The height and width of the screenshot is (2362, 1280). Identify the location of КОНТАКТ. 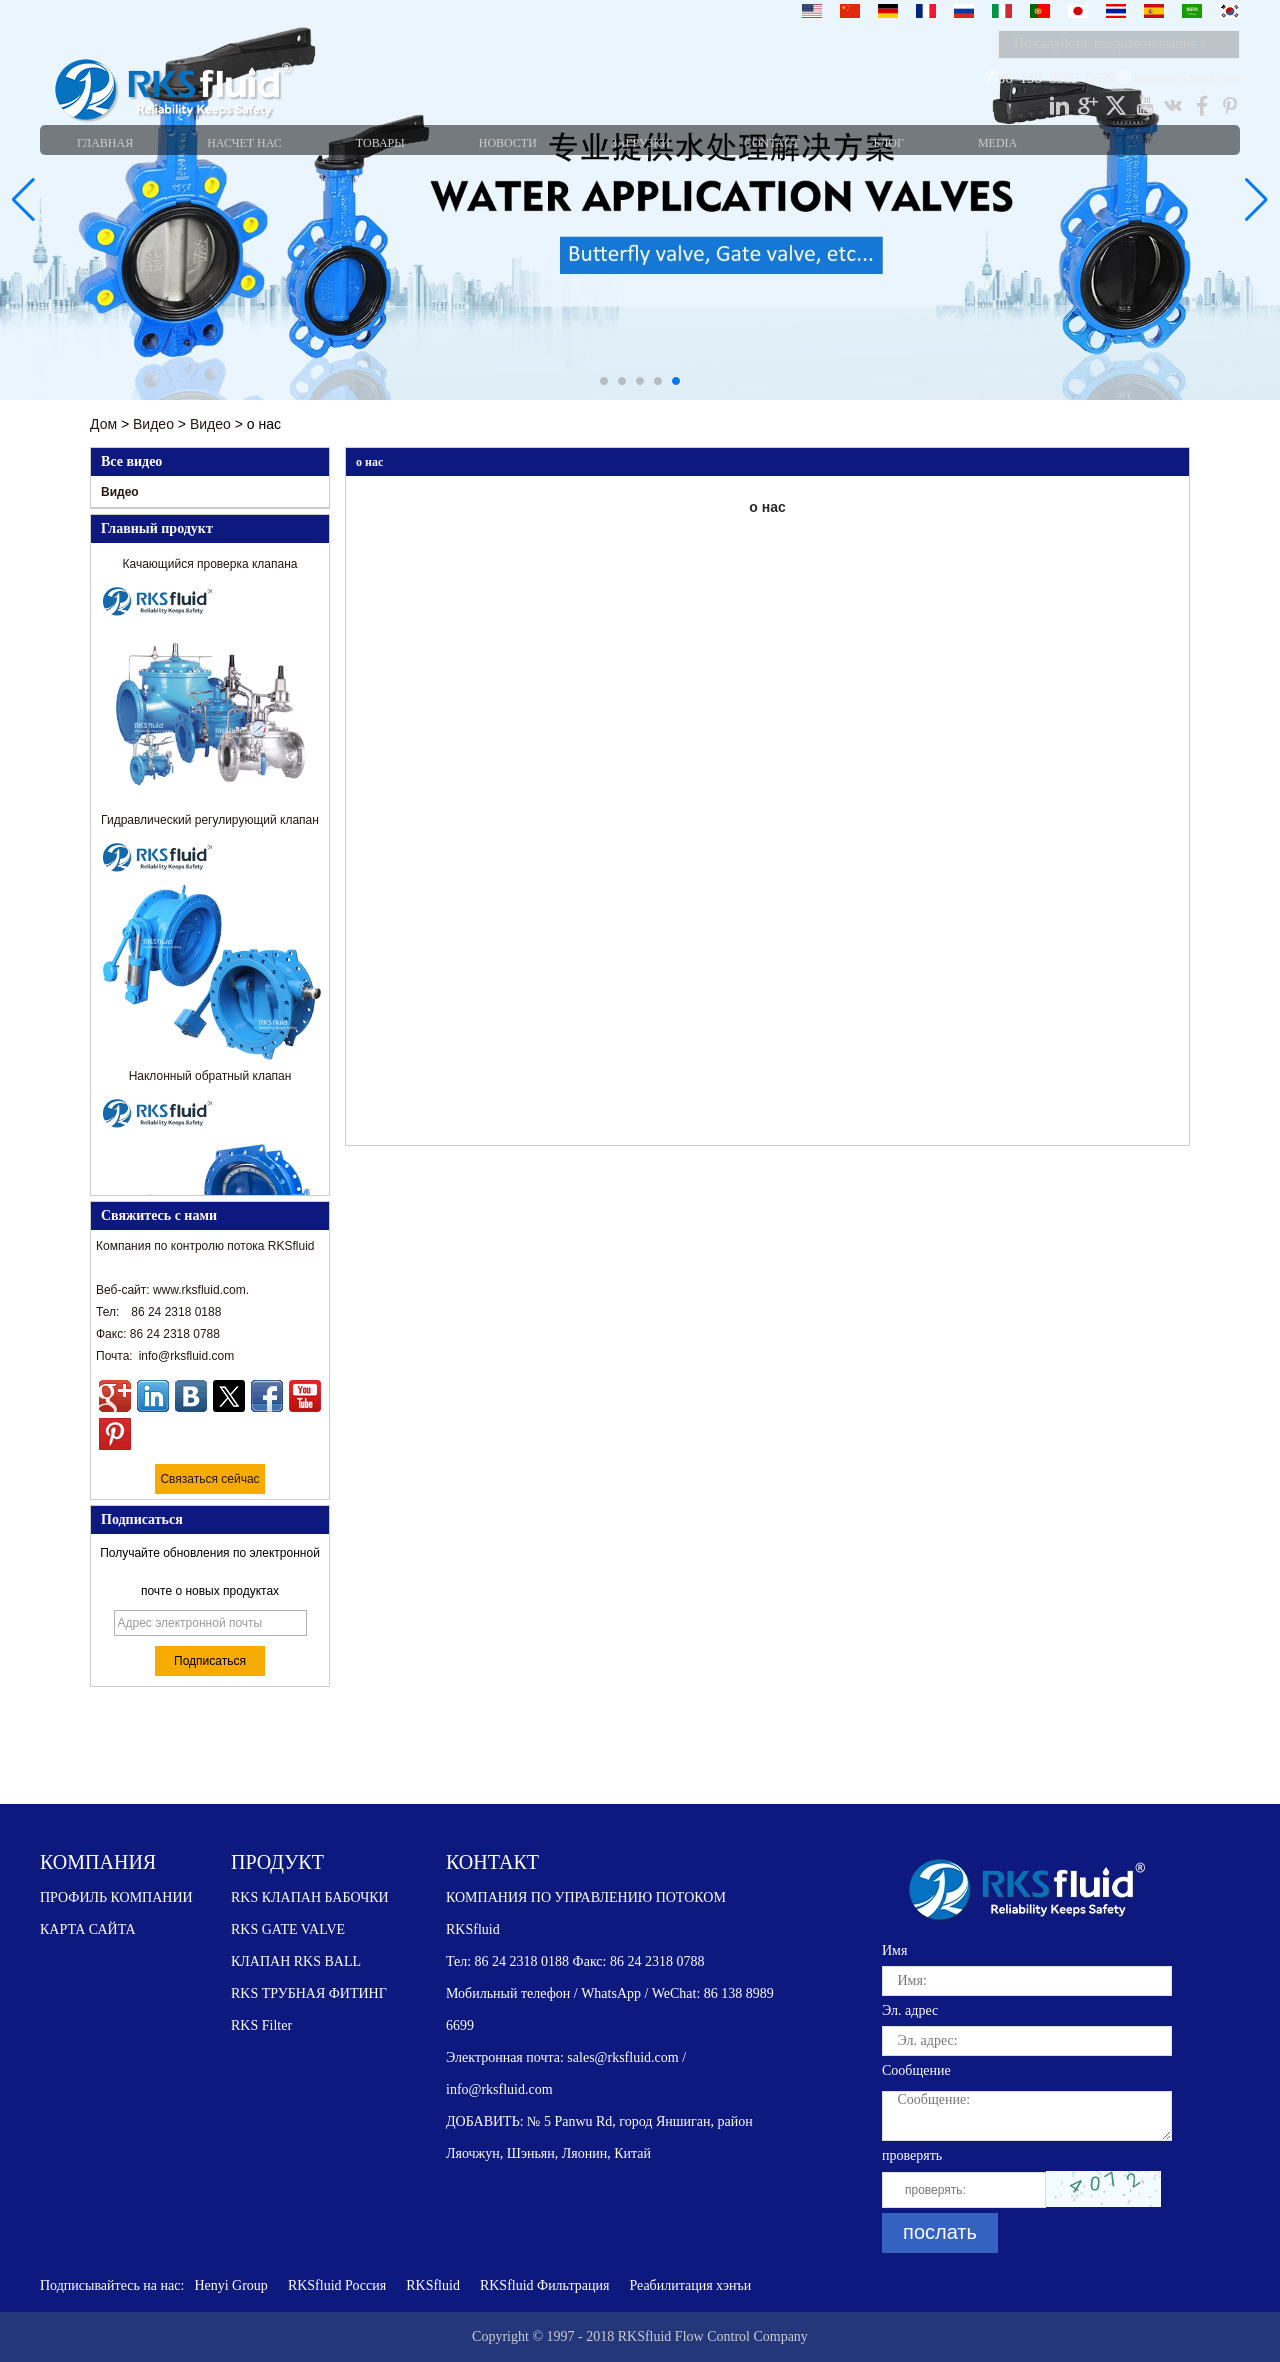
(492, 1862).